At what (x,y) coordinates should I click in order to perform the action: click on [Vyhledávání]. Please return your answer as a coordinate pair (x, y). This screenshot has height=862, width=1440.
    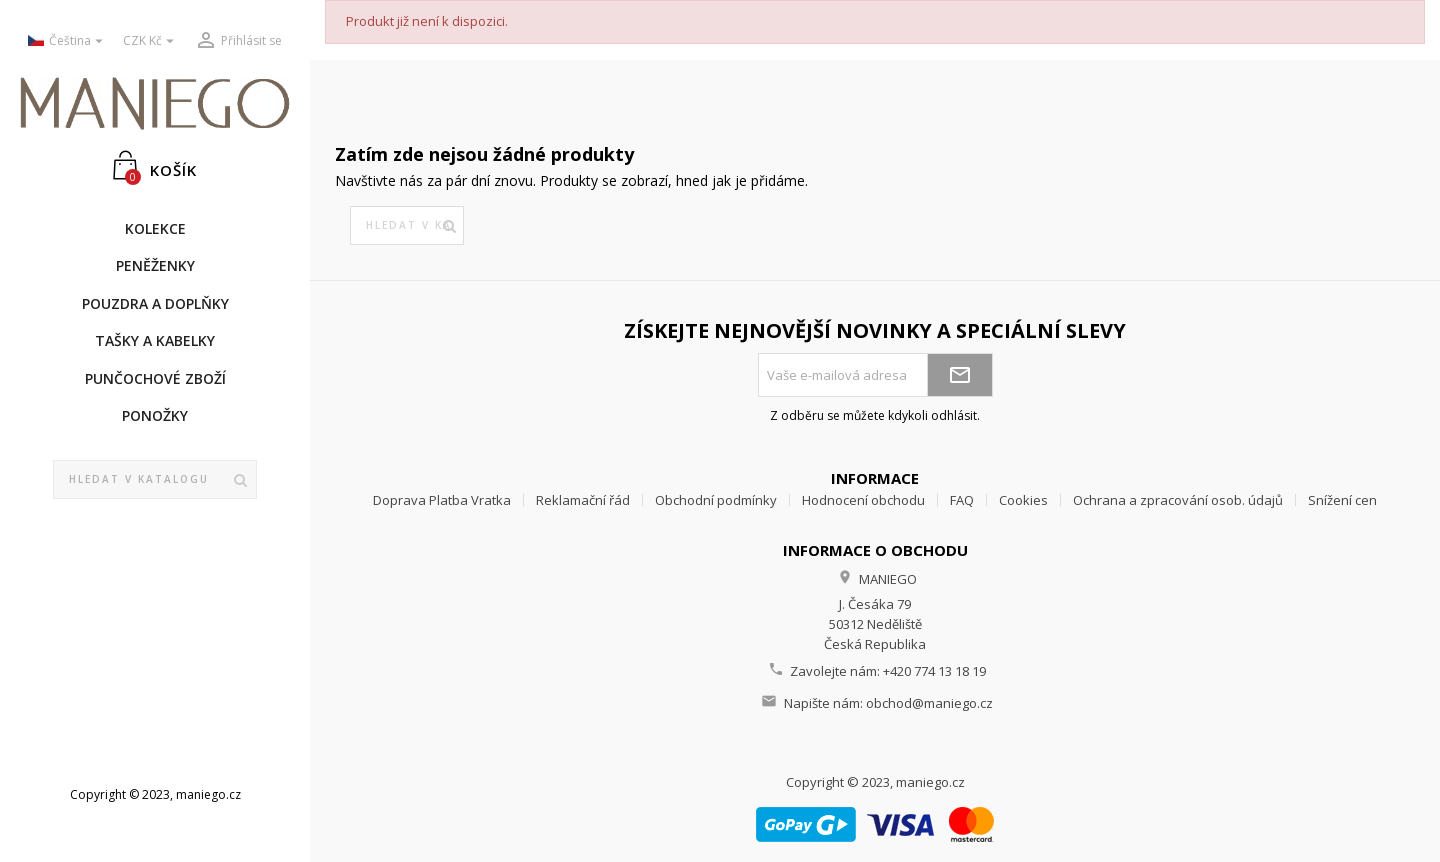
    Looking at the image, I should click on (155, 480).